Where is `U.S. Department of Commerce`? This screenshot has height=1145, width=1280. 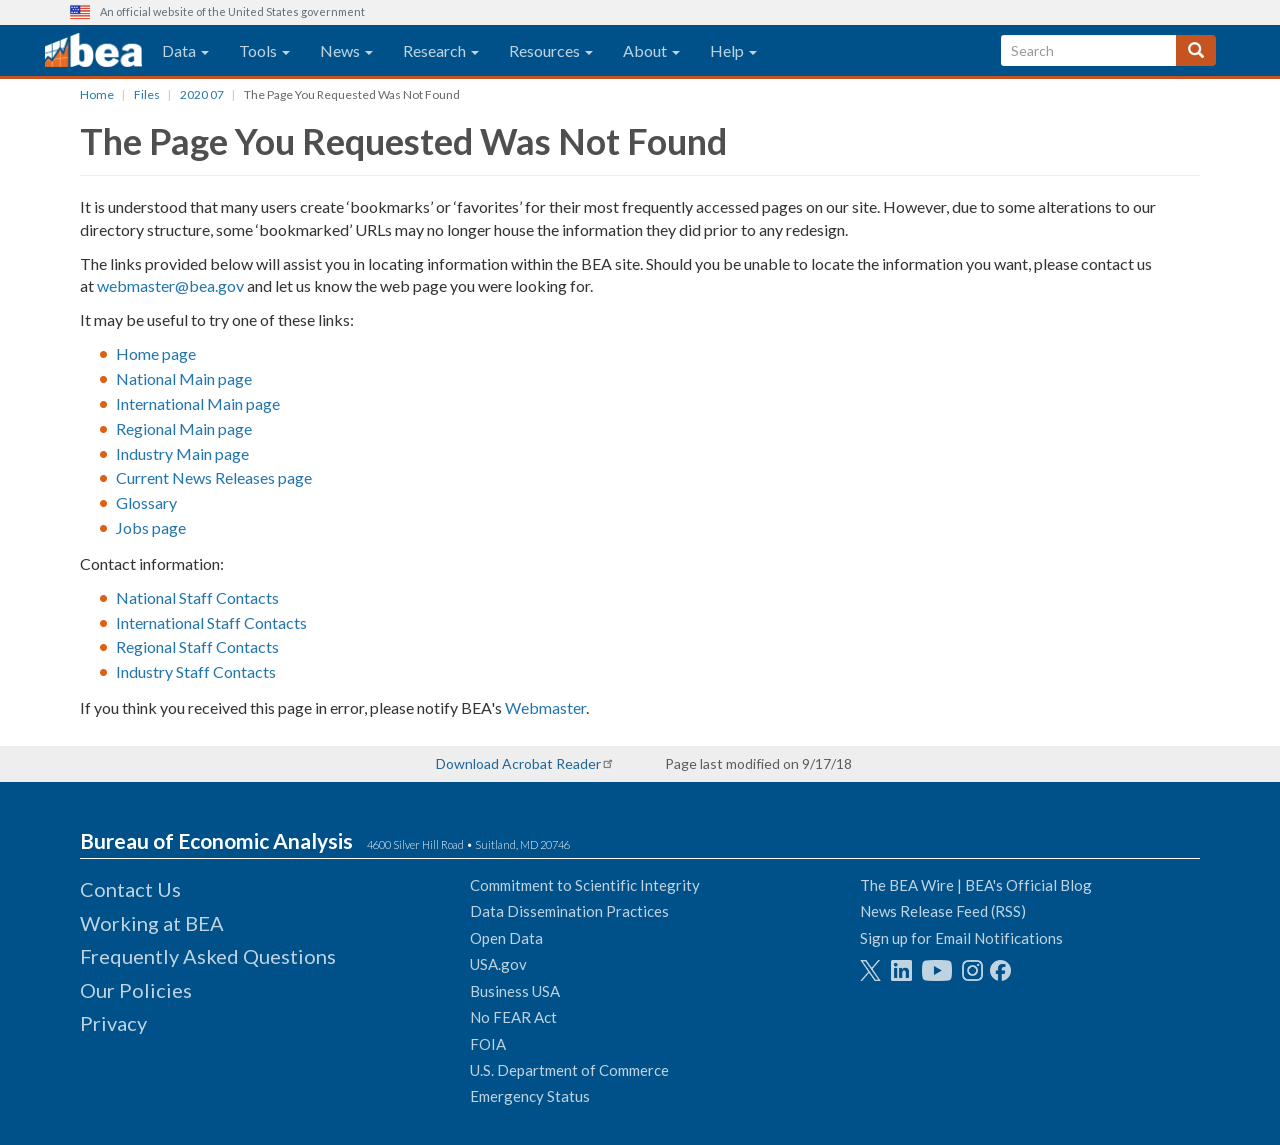
U.S. Department of Commerce is located at coordinates (569, 1070).